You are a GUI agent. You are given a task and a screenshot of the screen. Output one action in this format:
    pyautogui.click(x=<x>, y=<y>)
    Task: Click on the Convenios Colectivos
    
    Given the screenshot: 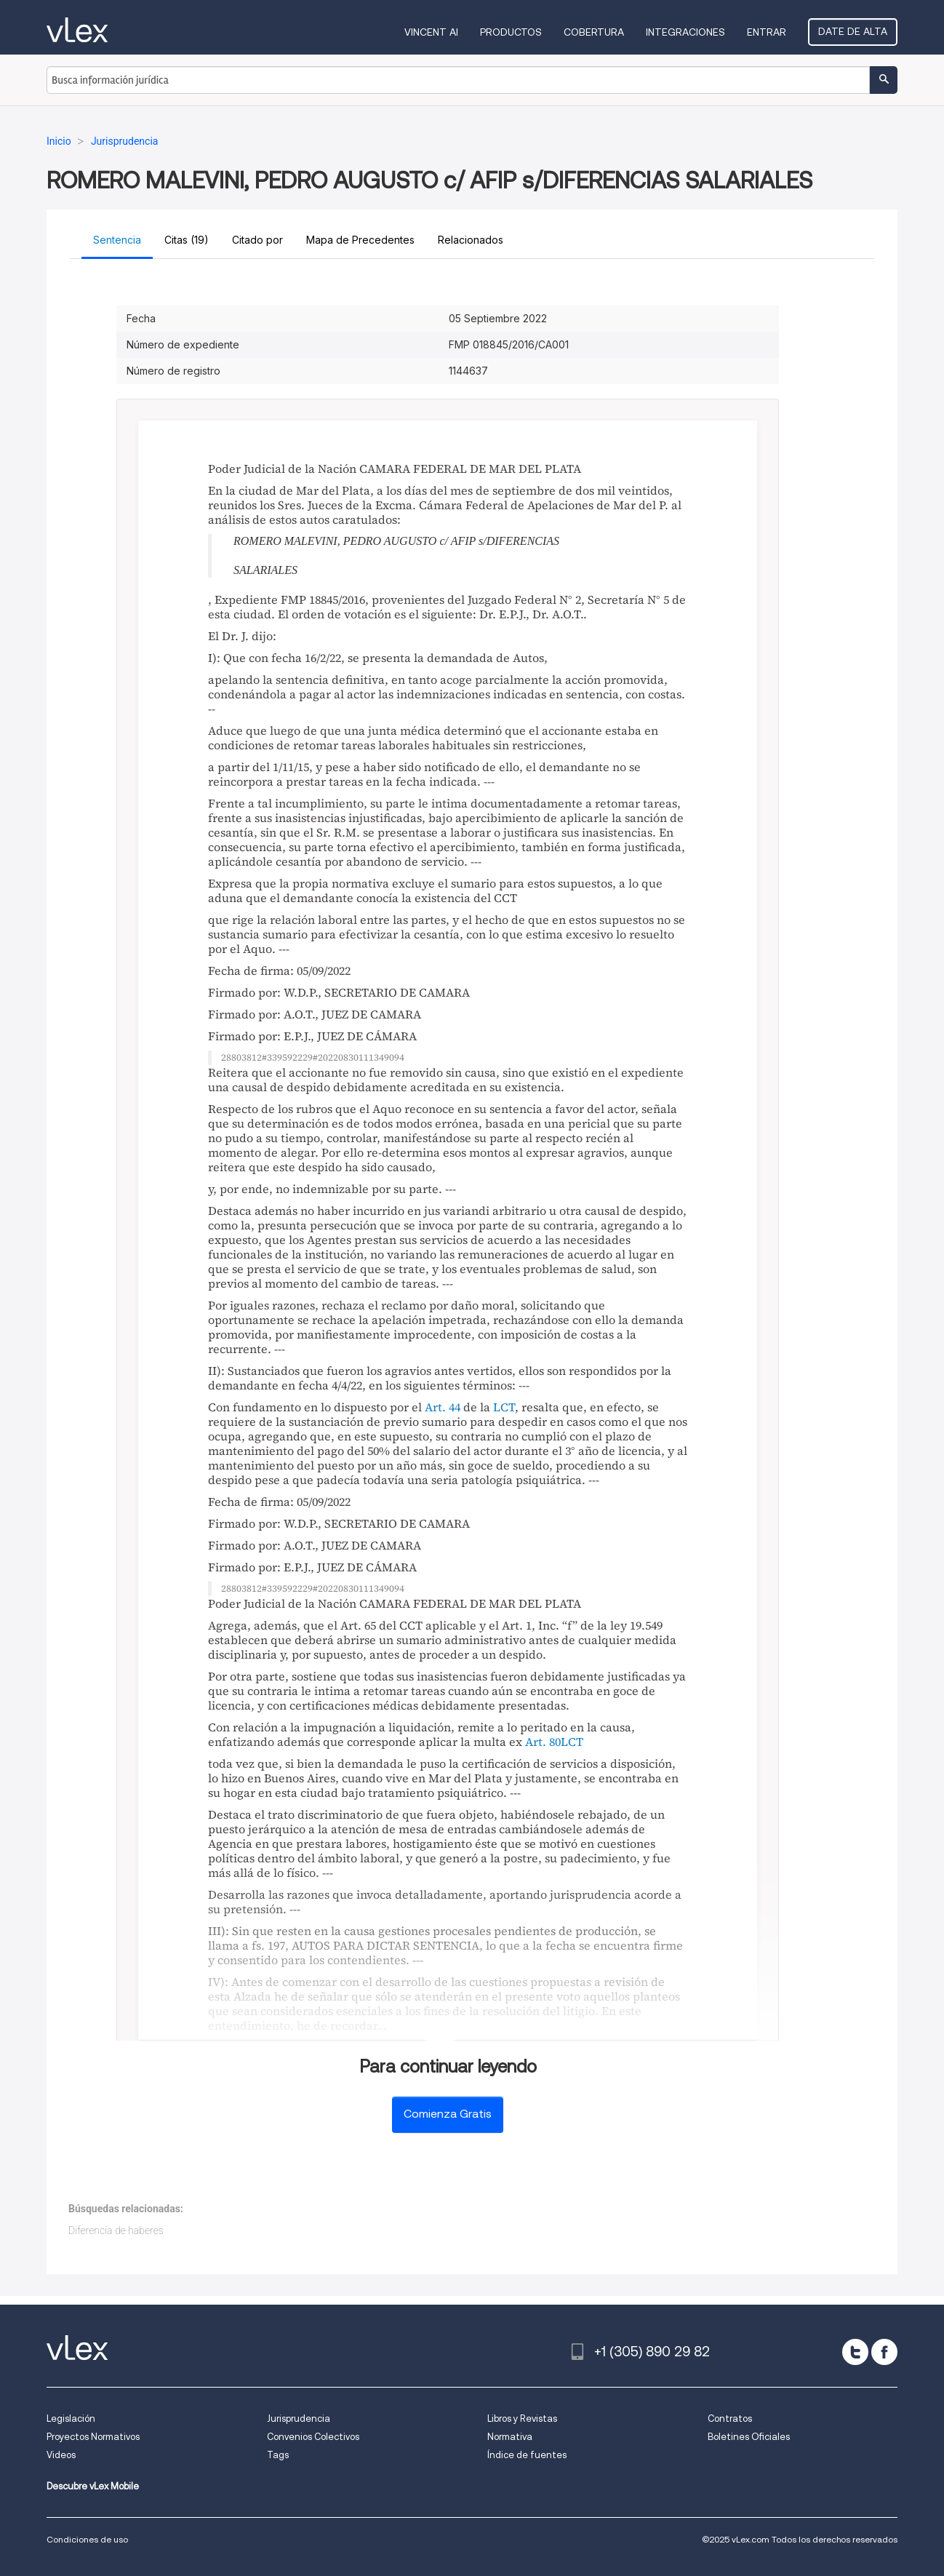 What is the action you would take?
    pyautogui.click(x=313, y=2436)
    